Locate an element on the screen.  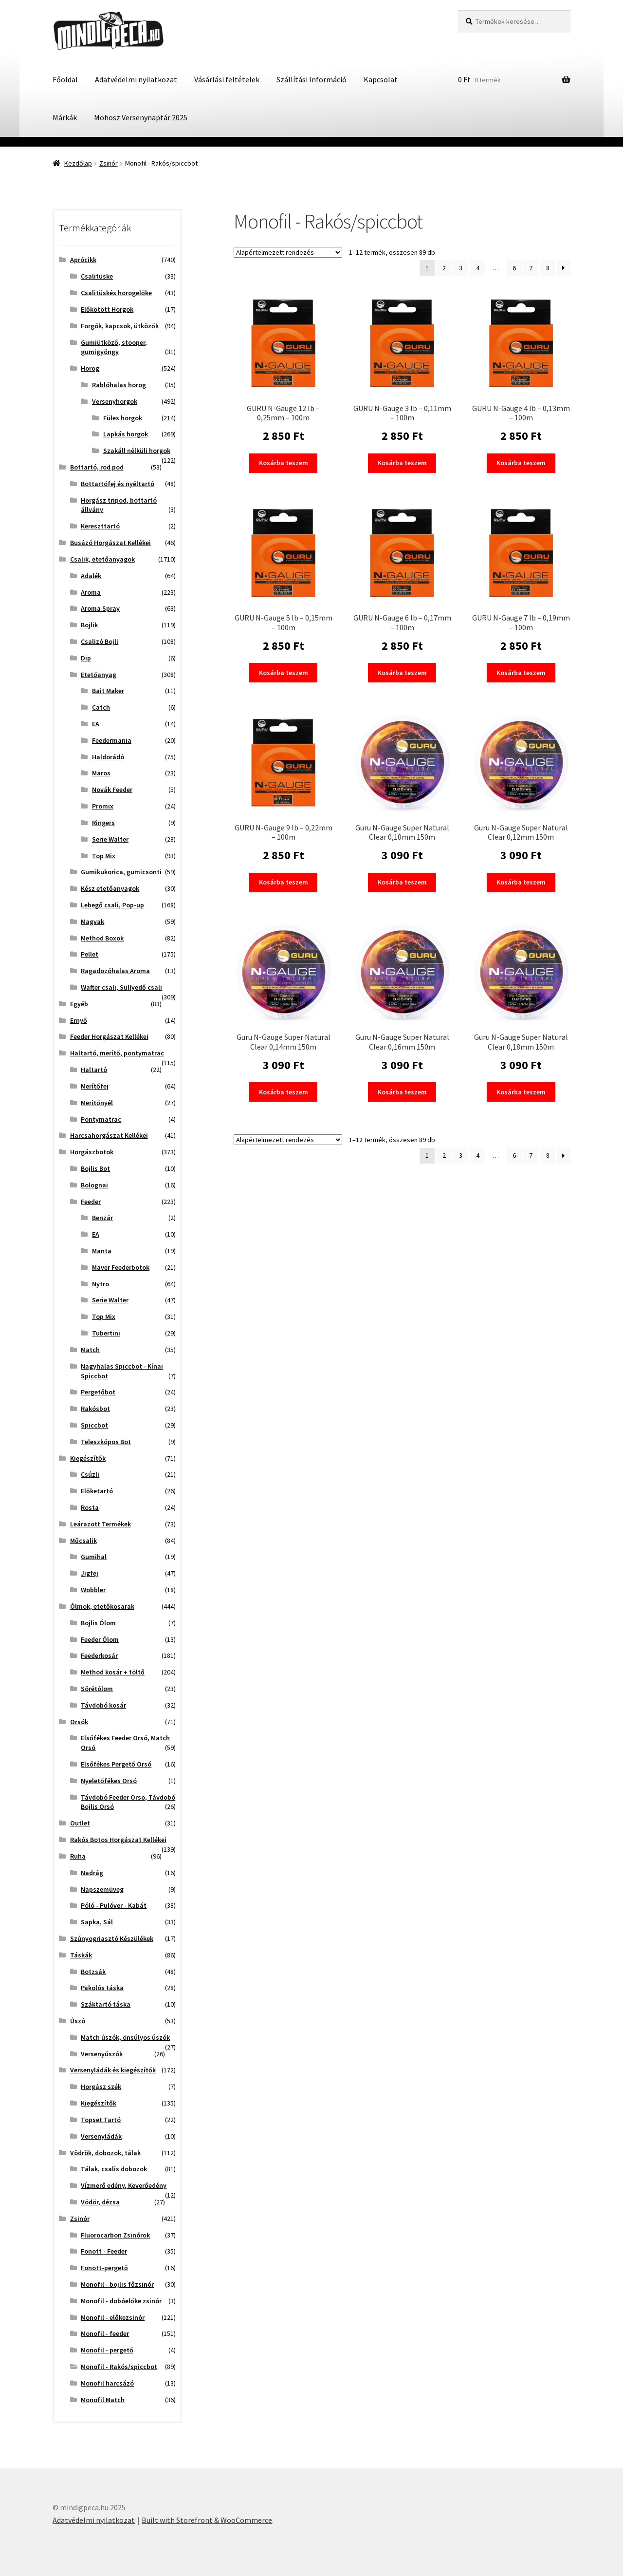
Ólmok, etetőkosarak is located at coordinates (102, 1606).